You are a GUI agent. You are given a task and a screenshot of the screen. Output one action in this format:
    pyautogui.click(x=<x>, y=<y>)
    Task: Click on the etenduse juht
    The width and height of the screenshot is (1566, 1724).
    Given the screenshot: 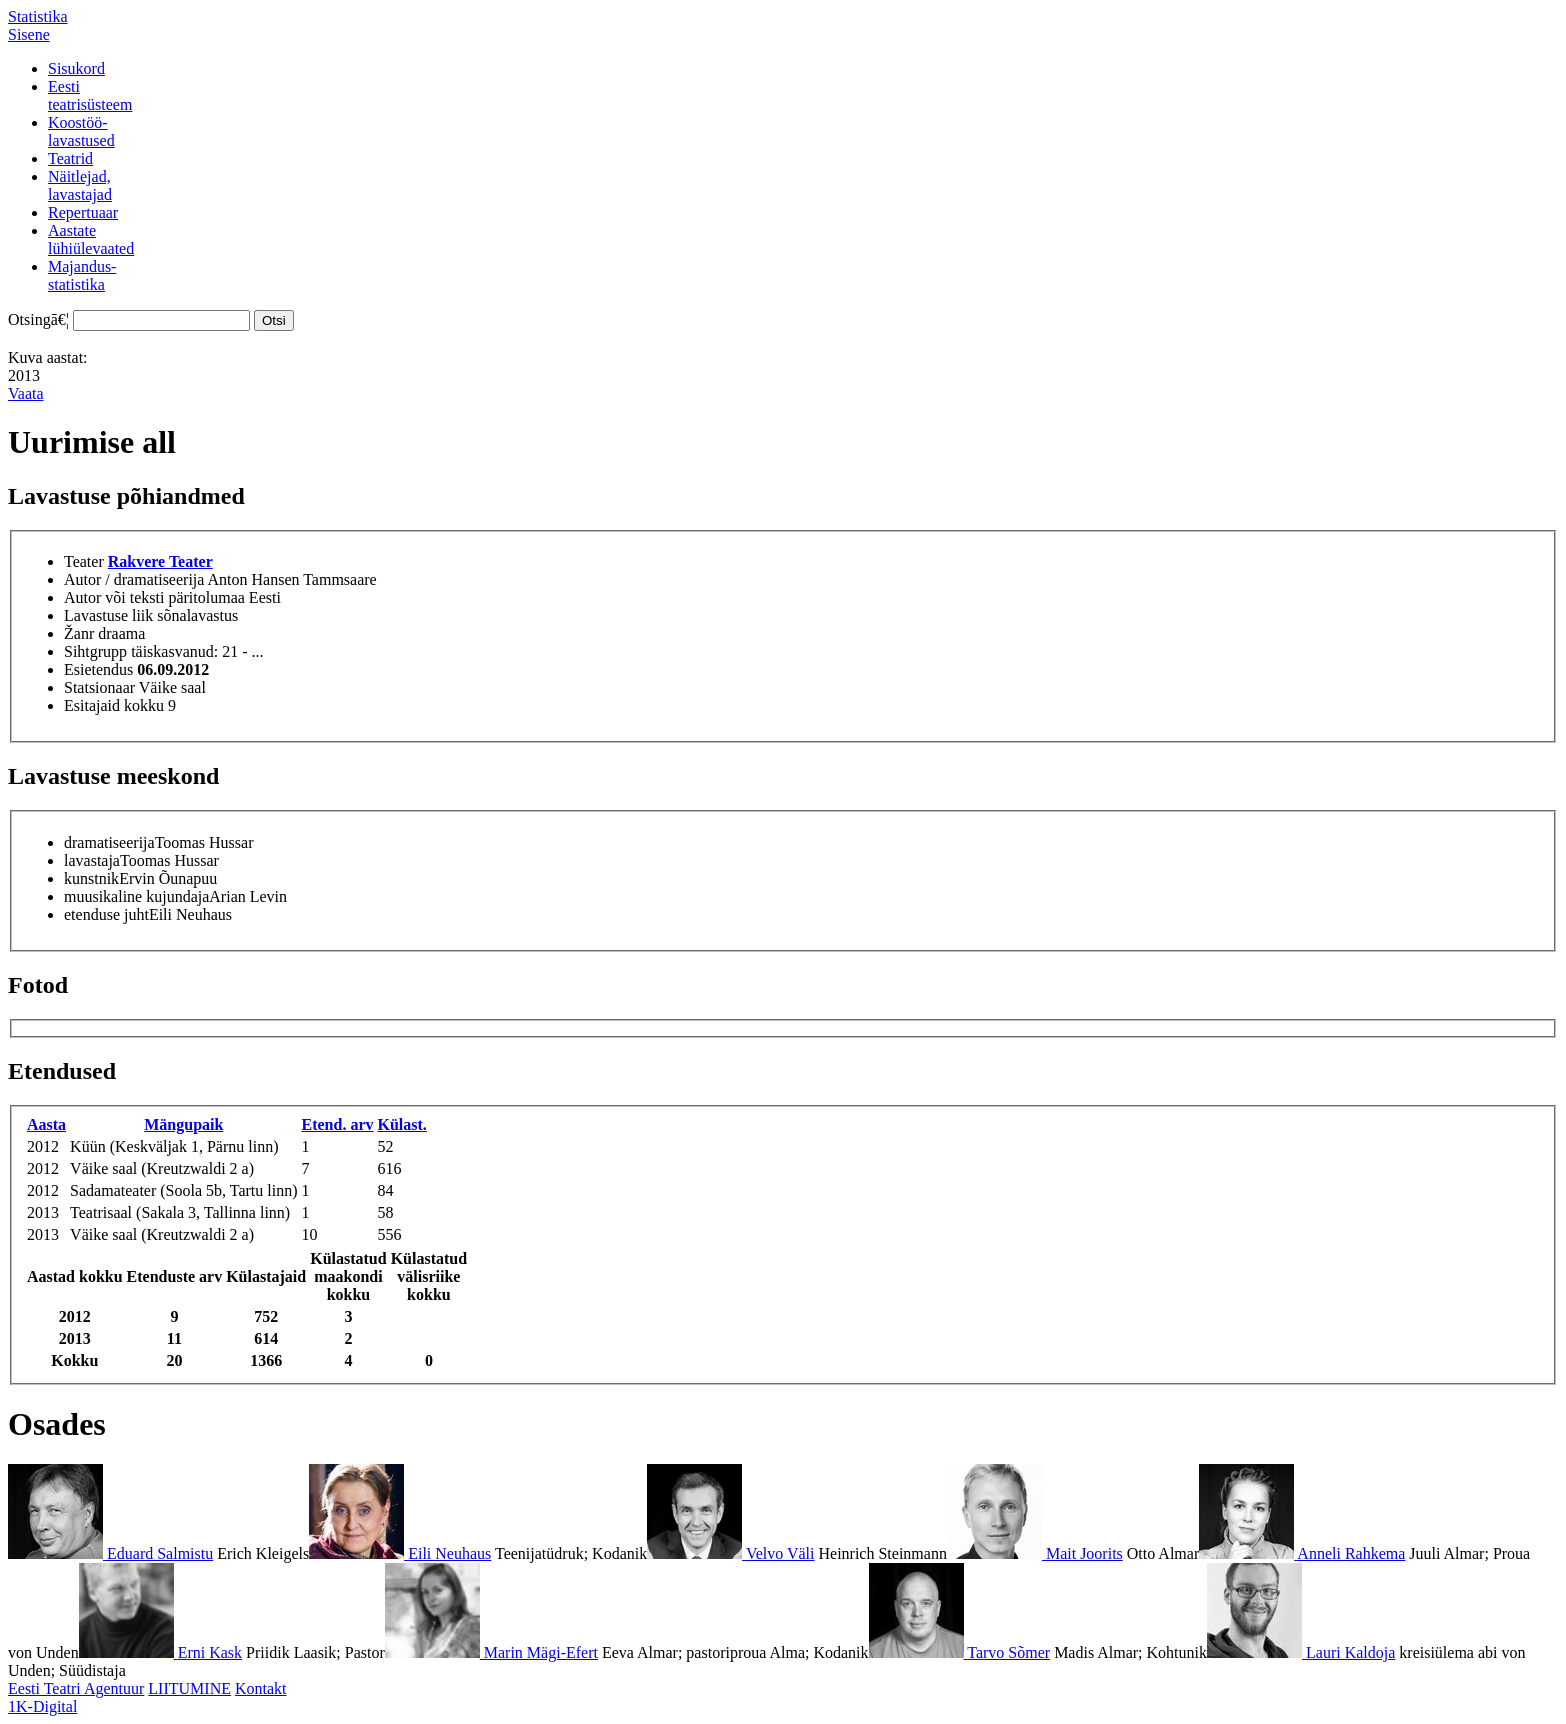 What is the action you would take?
    pyautogui.click(x=106, y=914)
    